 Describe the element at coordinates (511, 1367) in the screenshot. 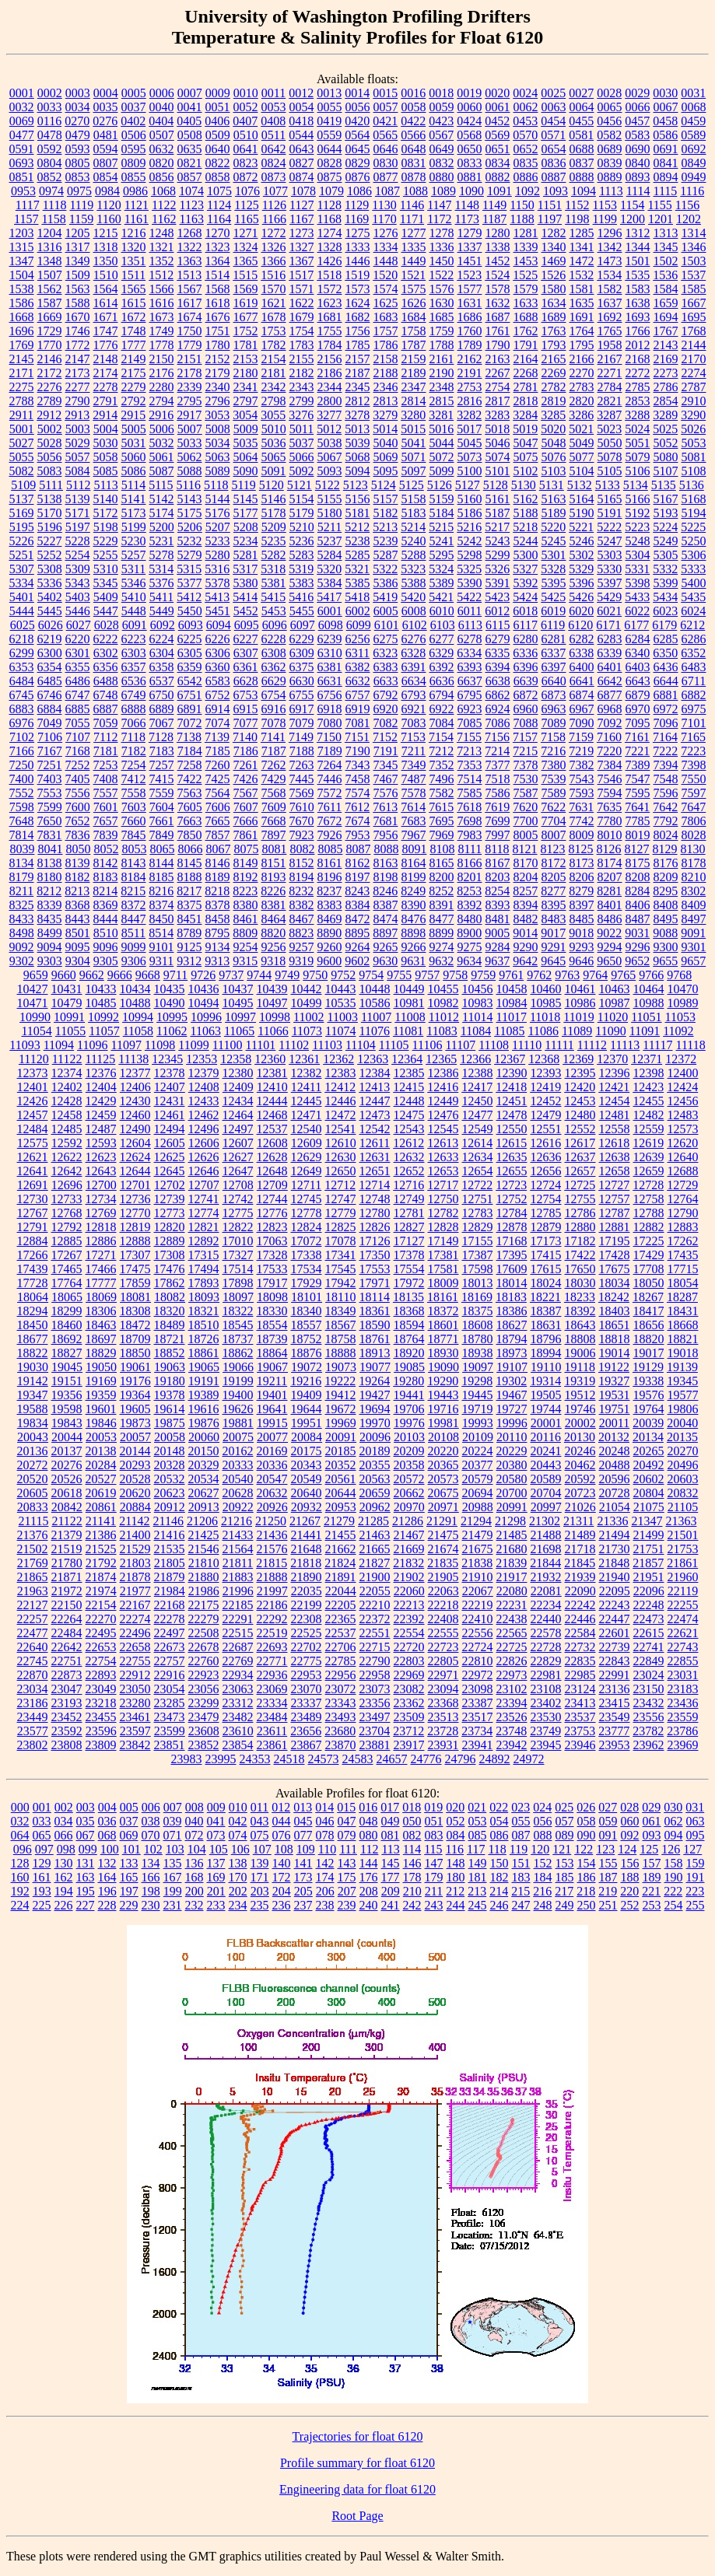

I see `19107` at that location.